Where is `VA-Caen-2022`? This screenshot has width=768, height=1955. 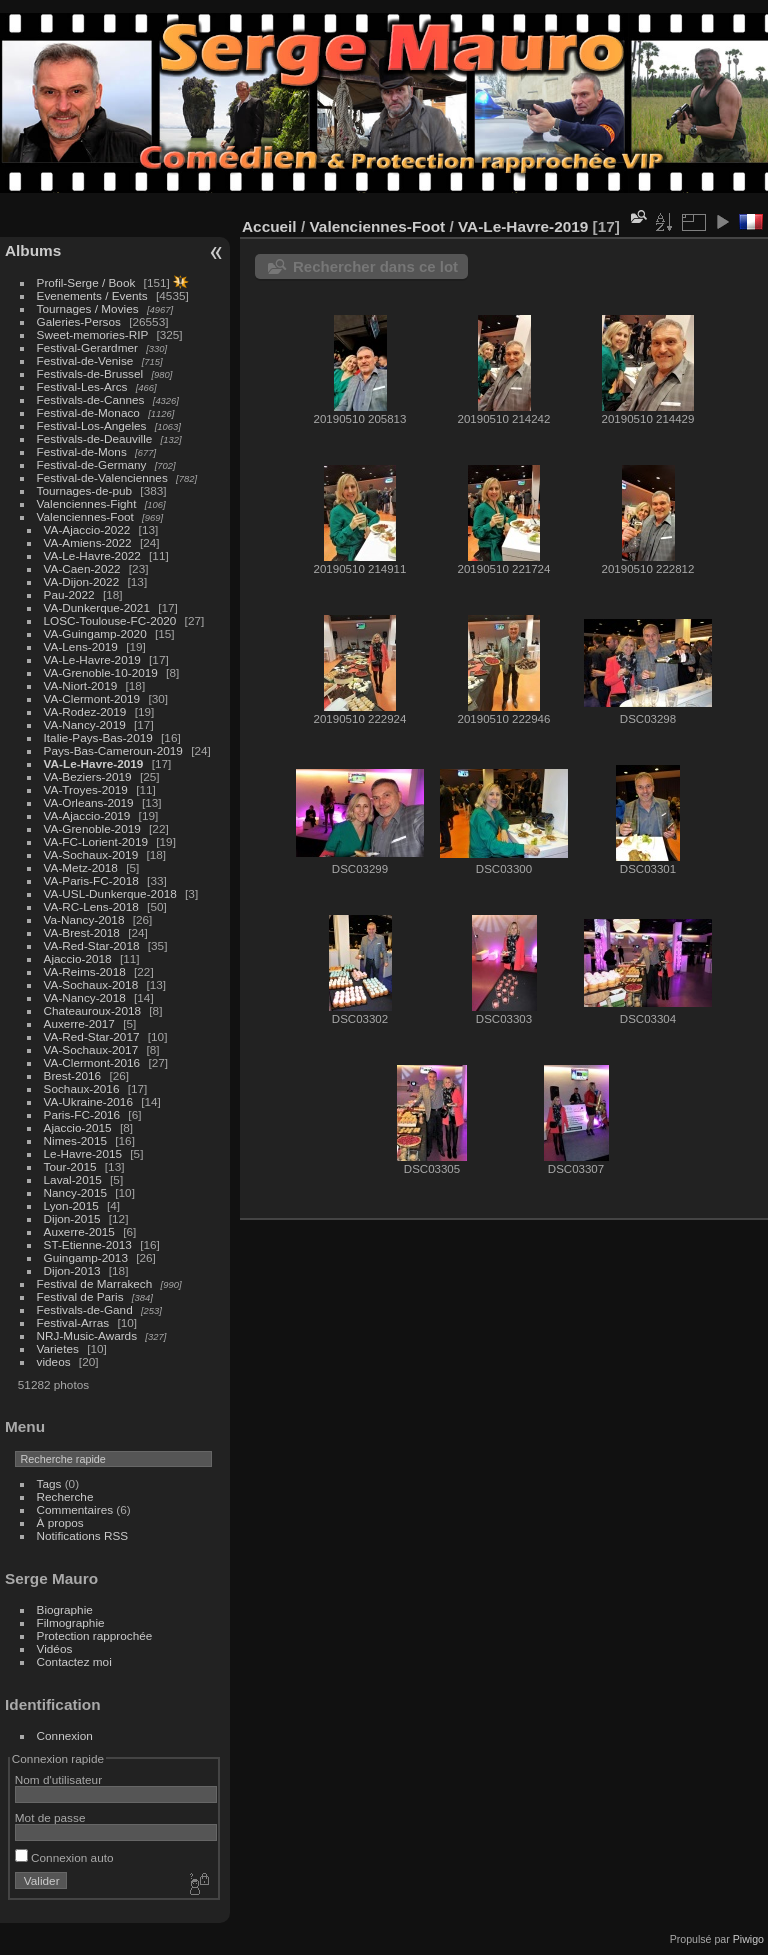
VA-Caen-2022 is located at coordinates (82, 568).